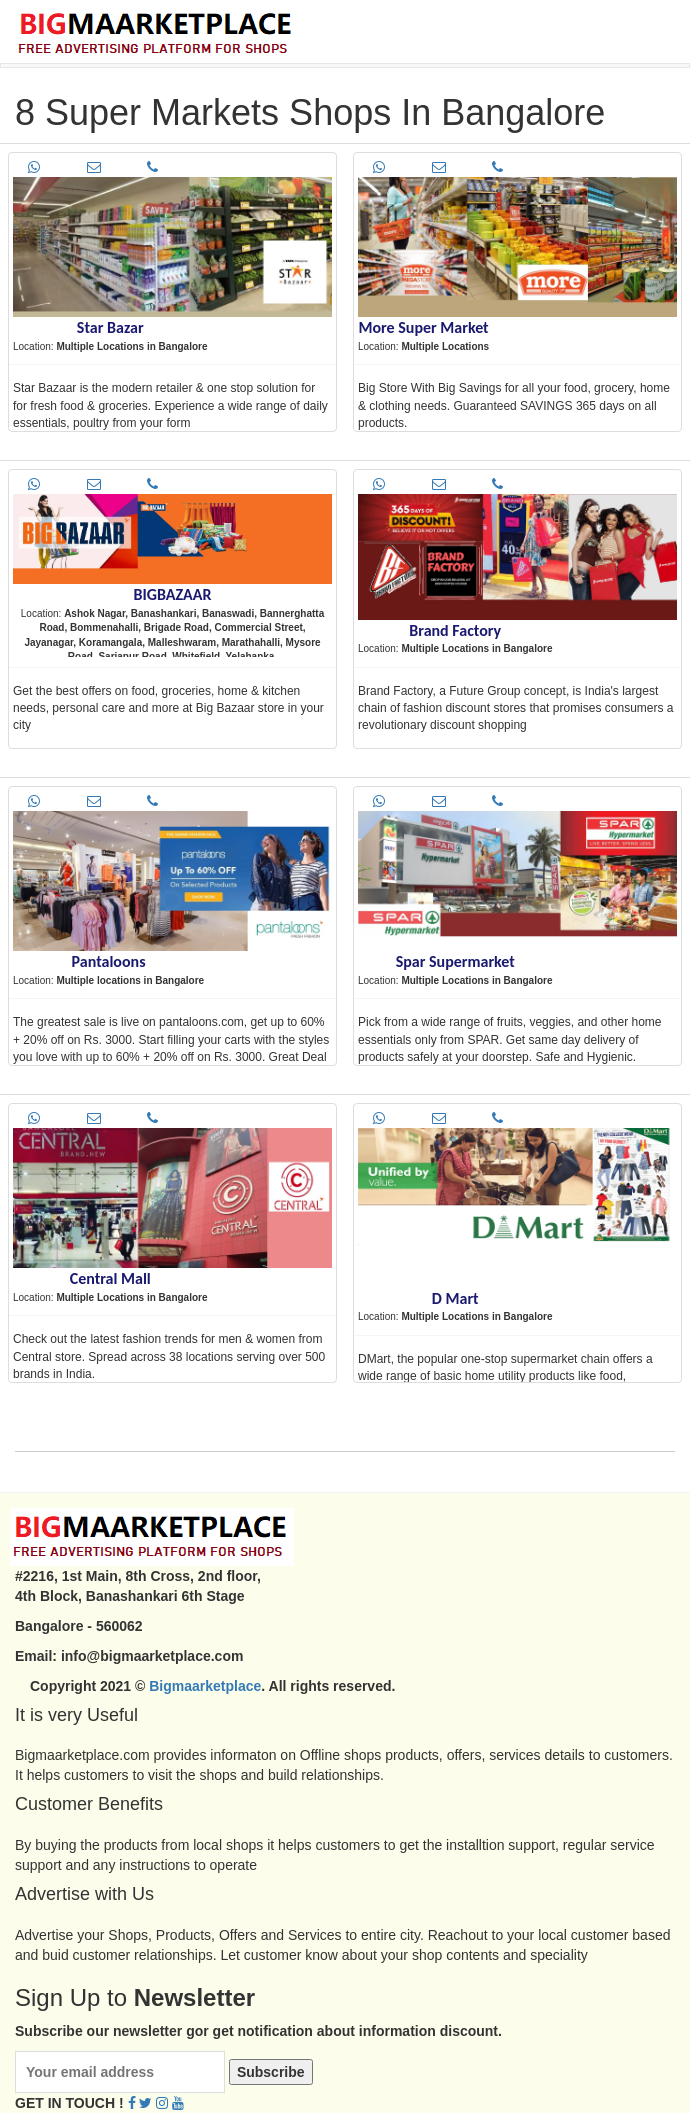 This screenshot has height=2113, width=690. What do you see at coordinates (110, 1278) in the screenshot?
I see `Central Mall` at bounding box center [110, 1278].